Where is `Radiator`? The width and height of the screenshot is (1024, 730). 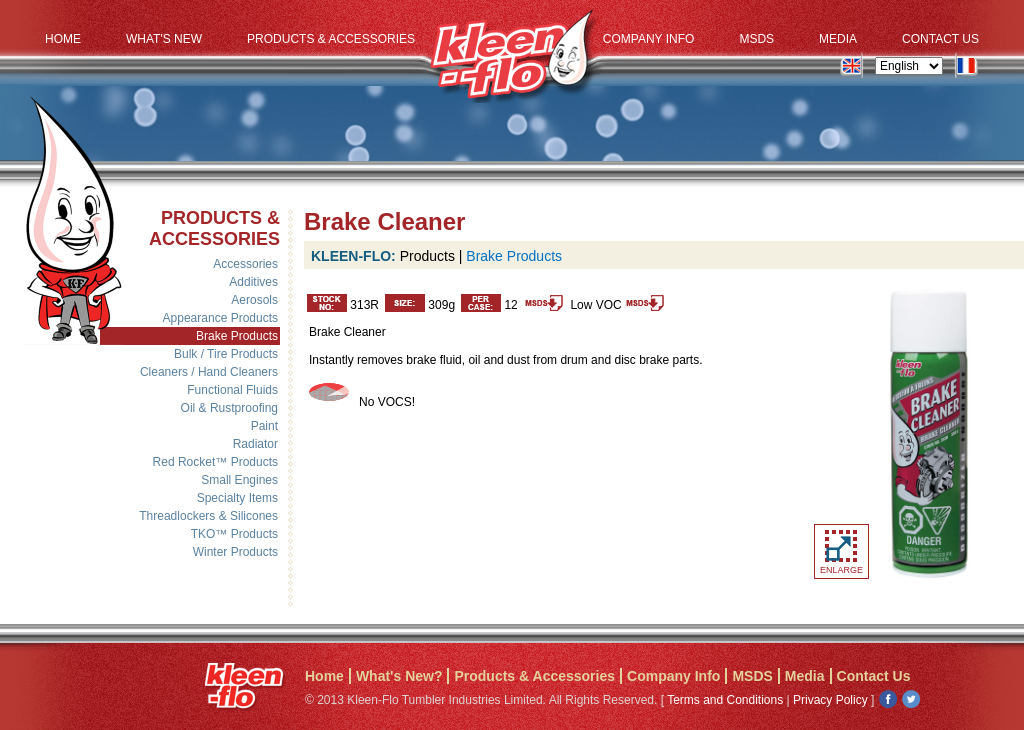
Radiator is located at coordinates (255, 444).